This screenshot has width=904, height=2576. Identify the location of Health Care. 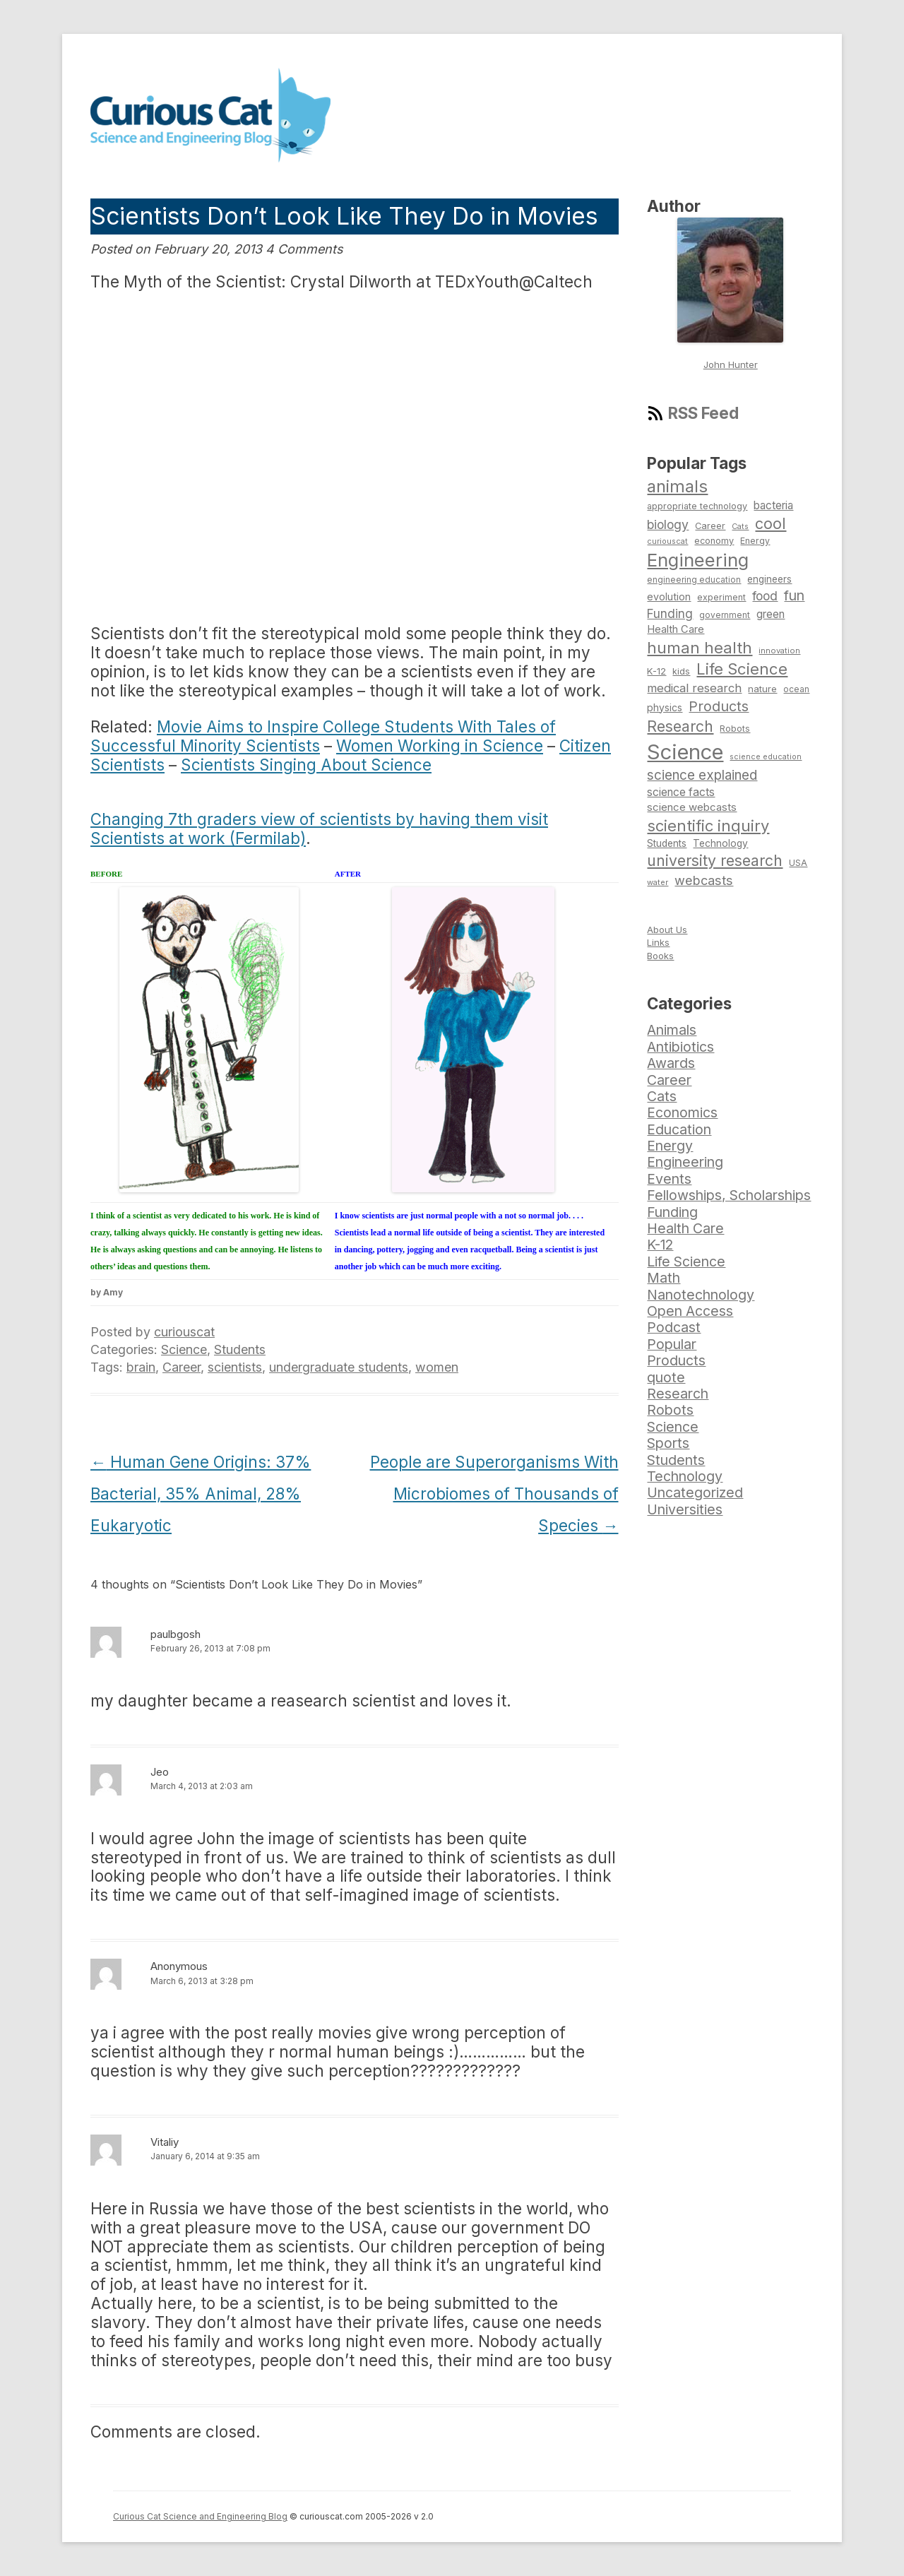
(685, 1228).